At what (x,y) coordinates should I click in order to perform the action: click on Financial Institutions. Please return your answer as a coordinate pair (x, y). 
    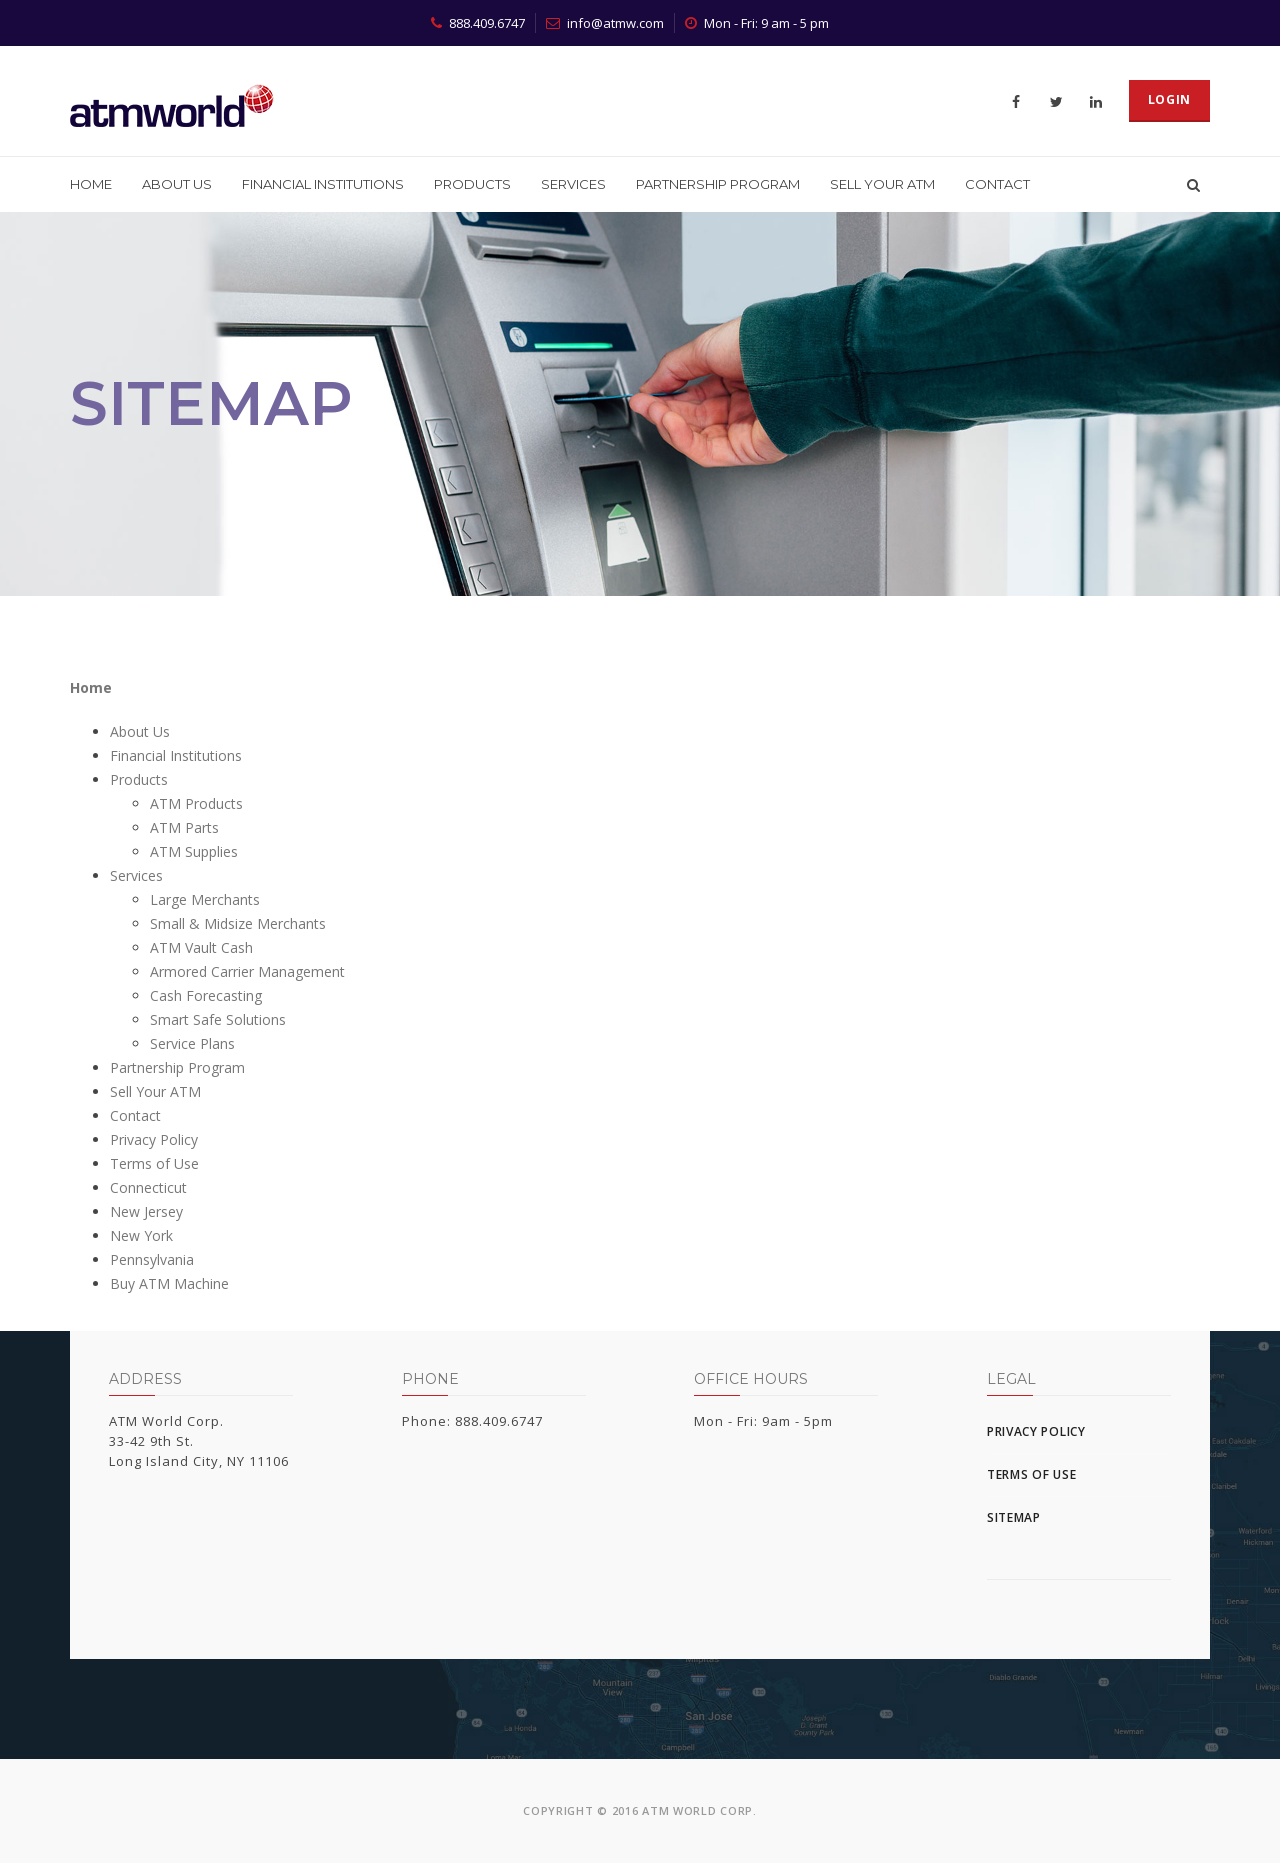
    Looking at the image, I should click on (323, 184).